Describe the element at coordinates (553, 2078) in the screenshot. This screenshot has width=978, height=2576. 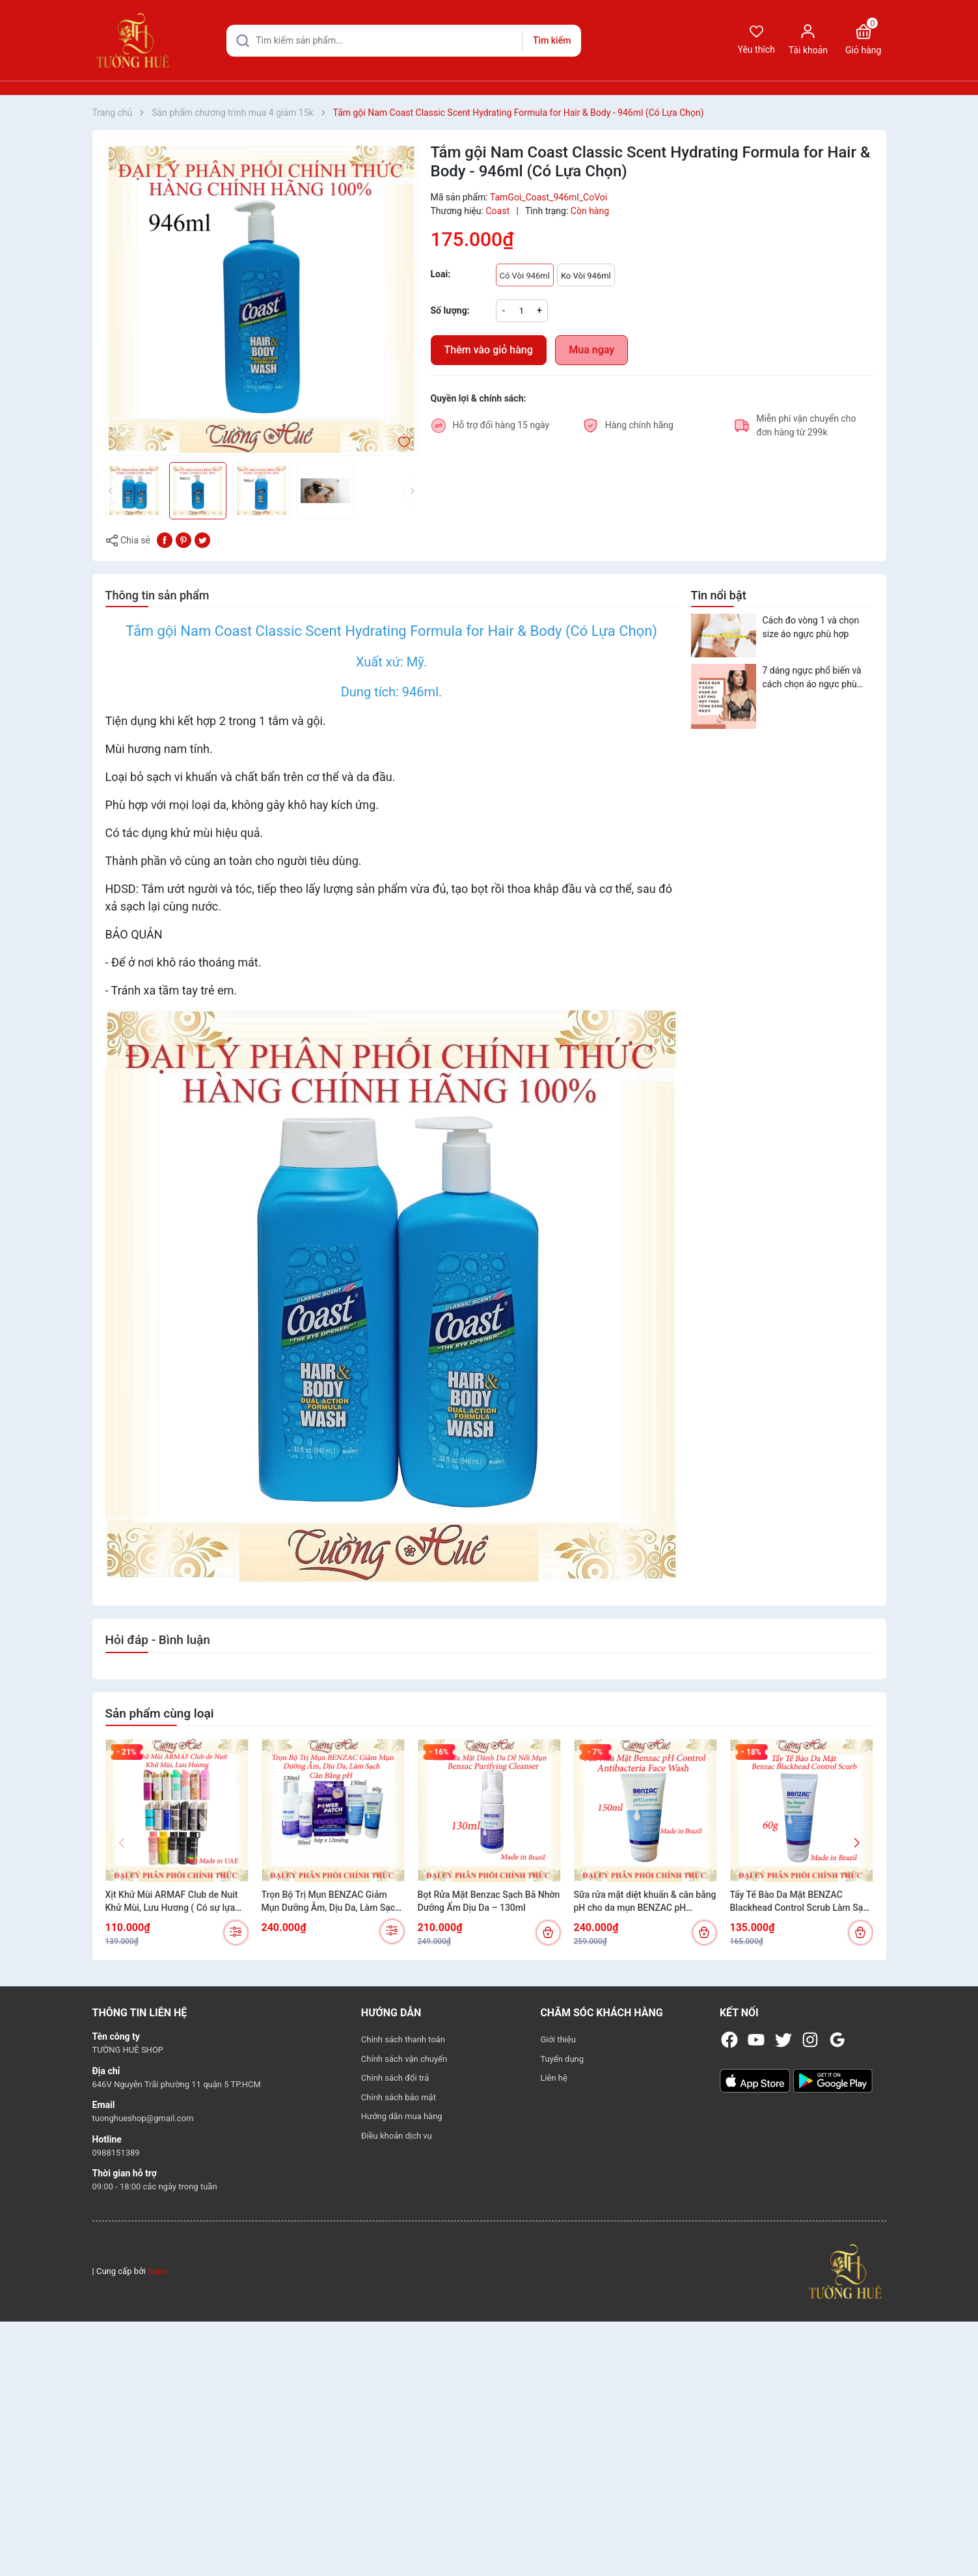
I see `Liên hệ` at that location.